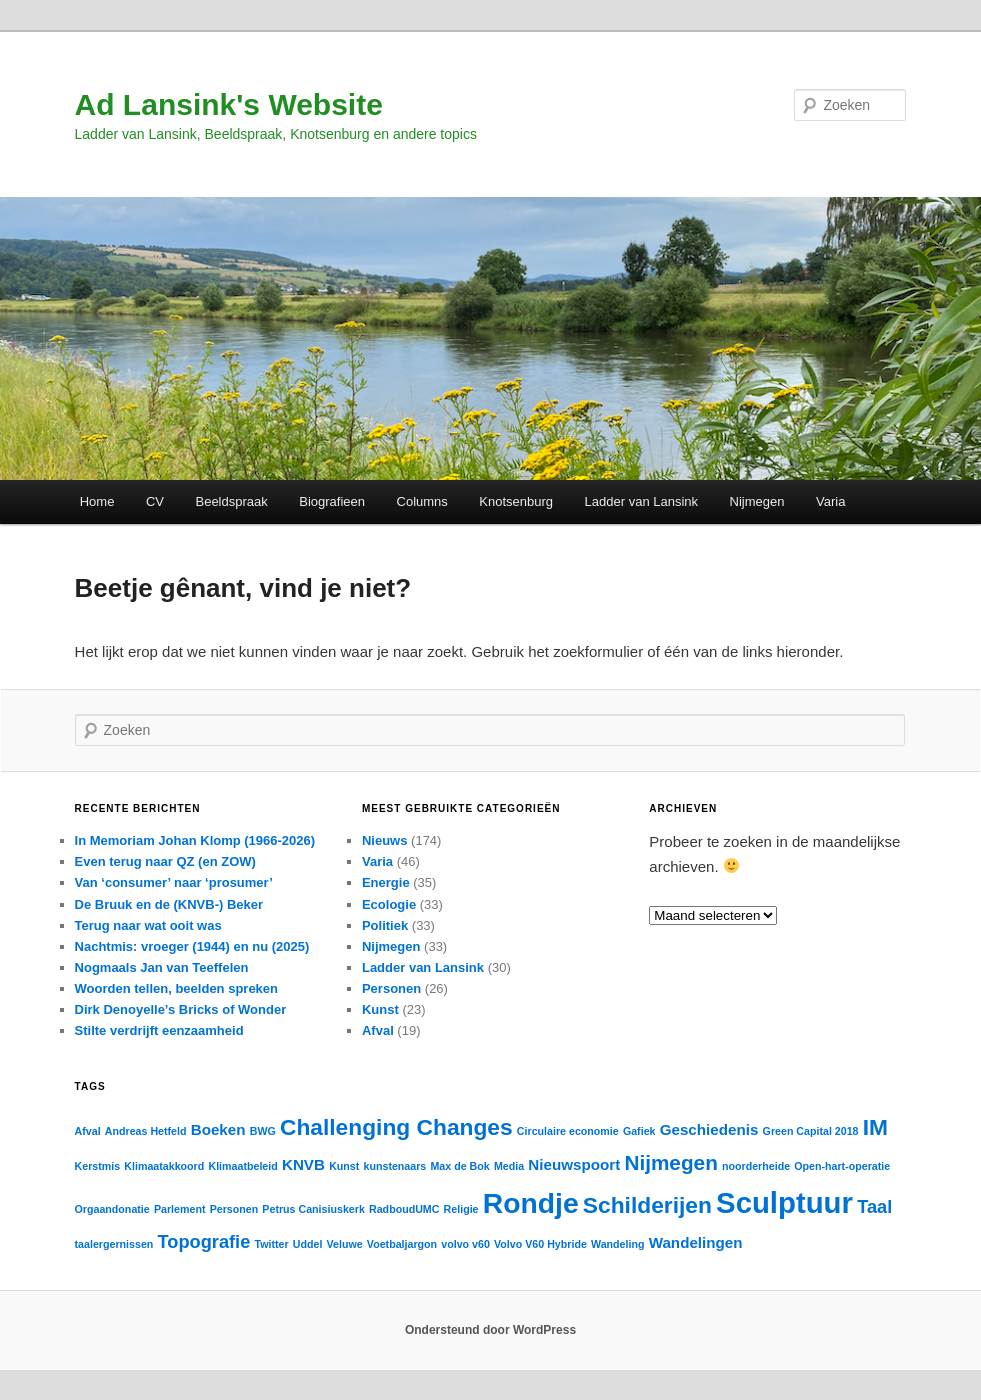 This screenshot has height=1400, width=981. Describe the element at coordinates (574, 1164) in the screenshot. I see `Nieuwspoort [Nieuwspoort (2 items)]` at that location.